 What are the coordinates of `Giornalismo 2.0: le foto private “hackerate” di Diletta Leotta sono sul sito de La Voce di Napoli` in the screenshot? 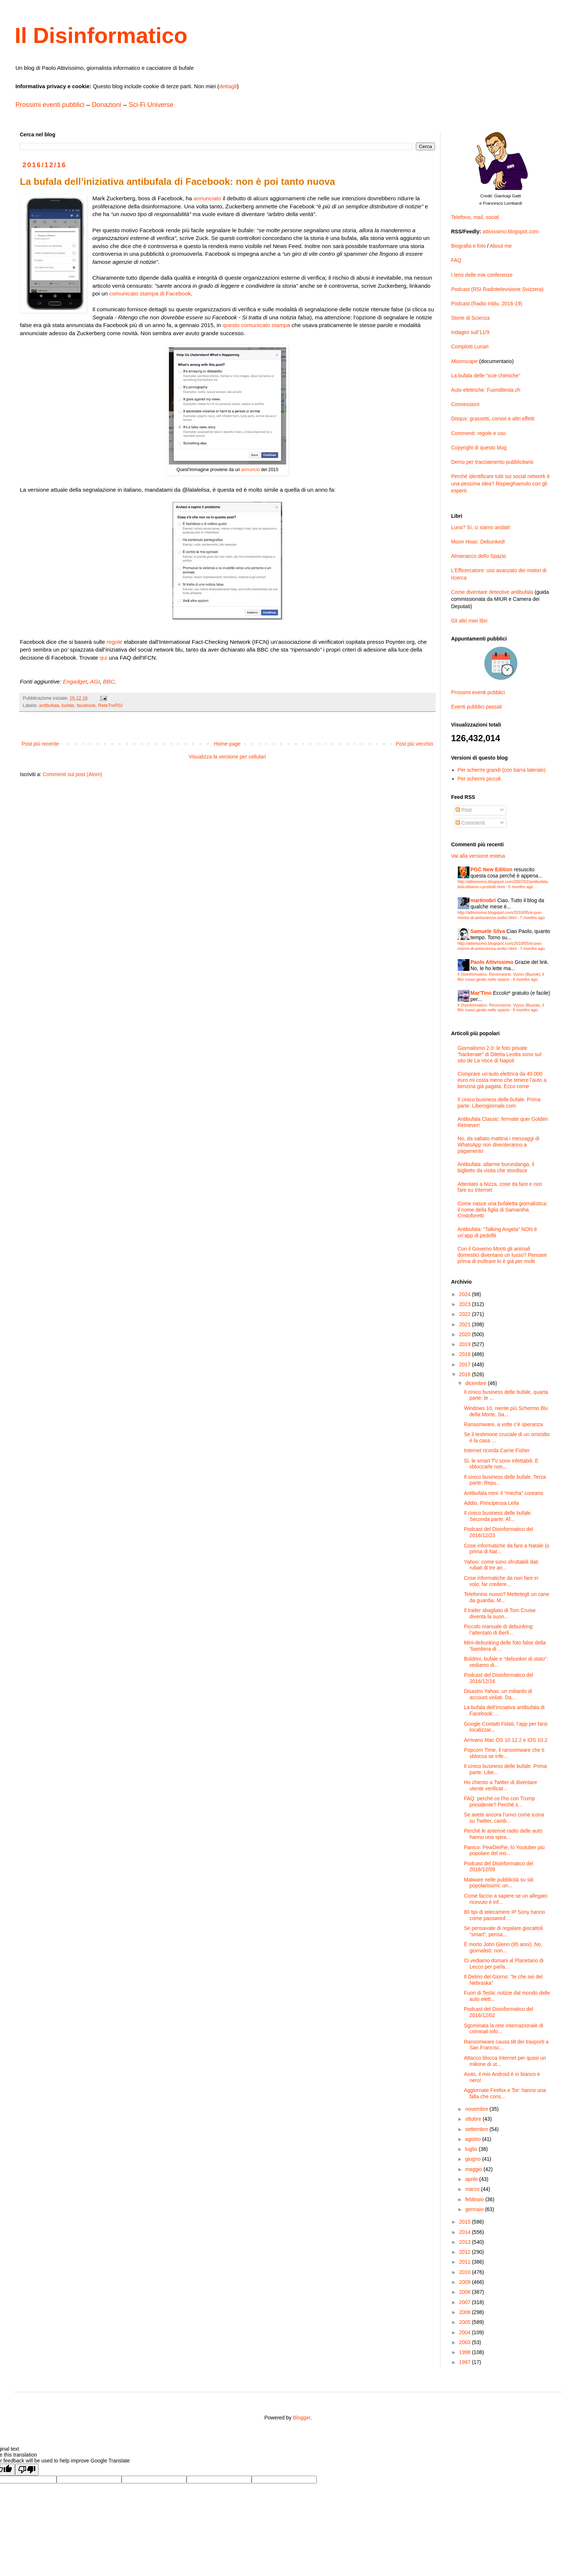 It's located at (499, 1054).